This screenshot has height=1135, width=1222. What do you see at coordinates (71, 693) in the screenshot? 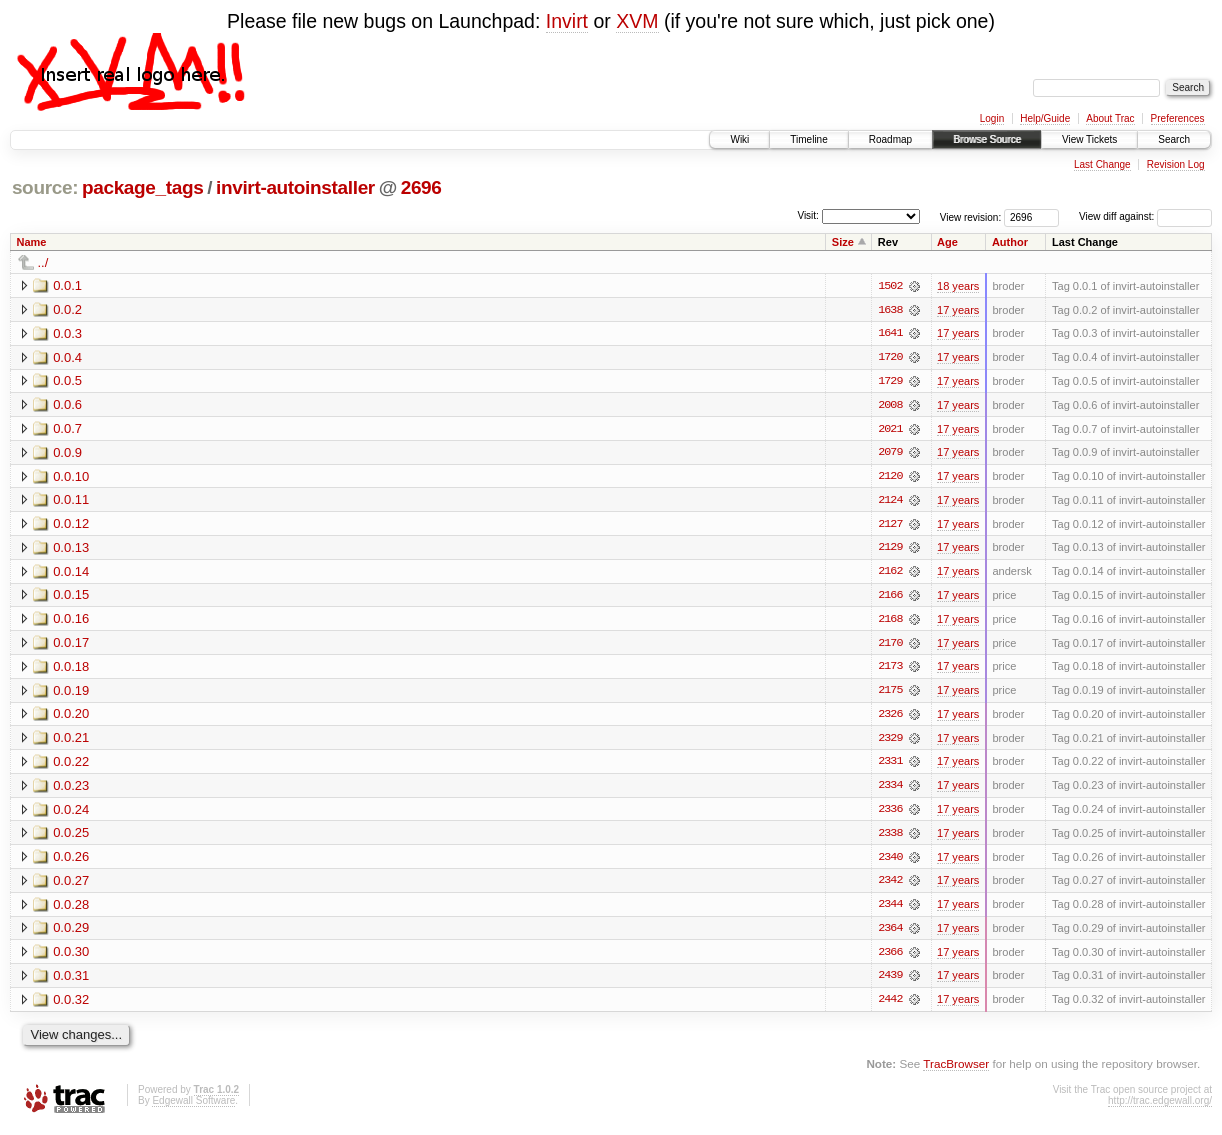
I see `0.0.19` at bounding box center [71, 693].